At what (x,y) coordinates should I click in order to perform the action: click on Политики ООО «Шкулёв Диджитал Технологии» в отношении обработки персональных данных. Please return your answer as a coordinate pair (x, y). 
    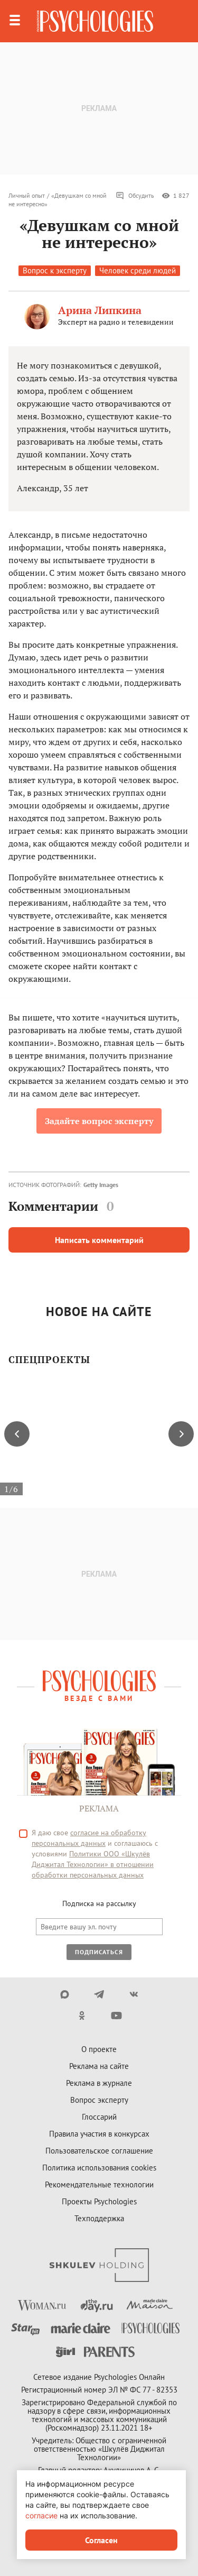
    Looking at the image, I should click on (93, 1864).